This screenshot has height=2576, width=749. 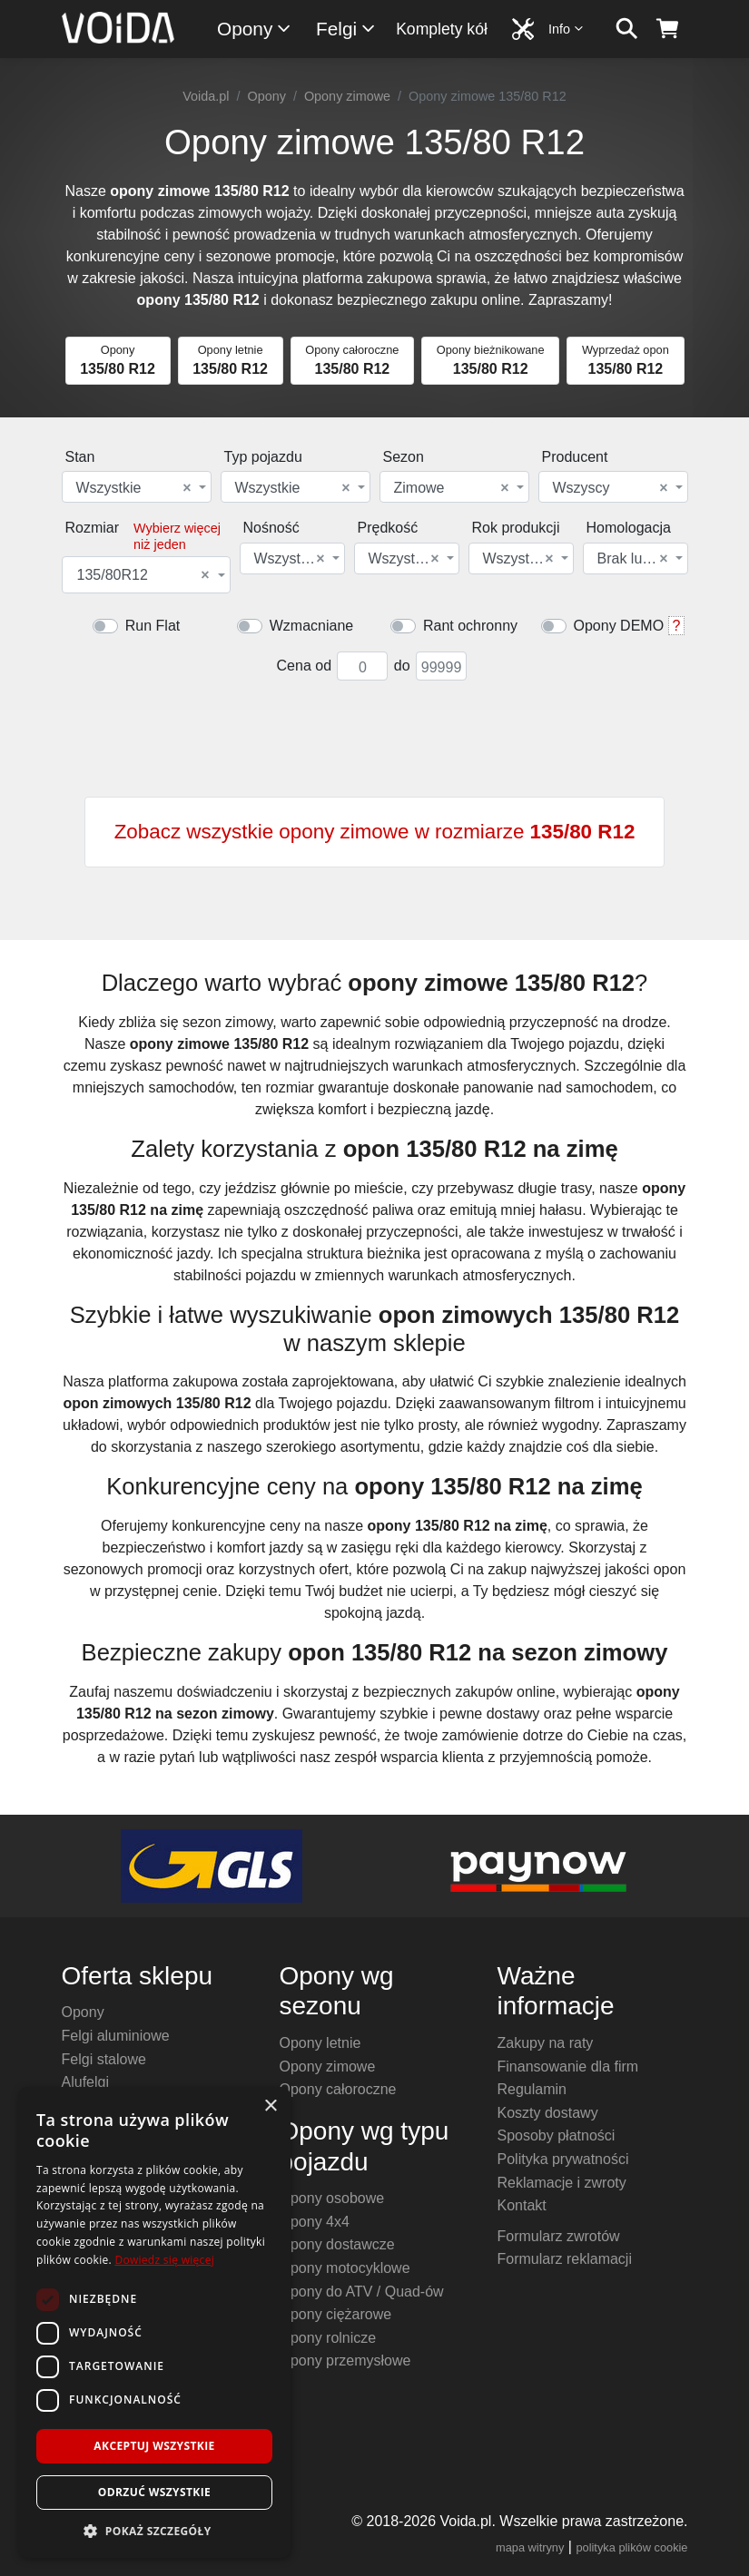 I want to click on Opony przemysłowe, so click(x=345, y=2360).